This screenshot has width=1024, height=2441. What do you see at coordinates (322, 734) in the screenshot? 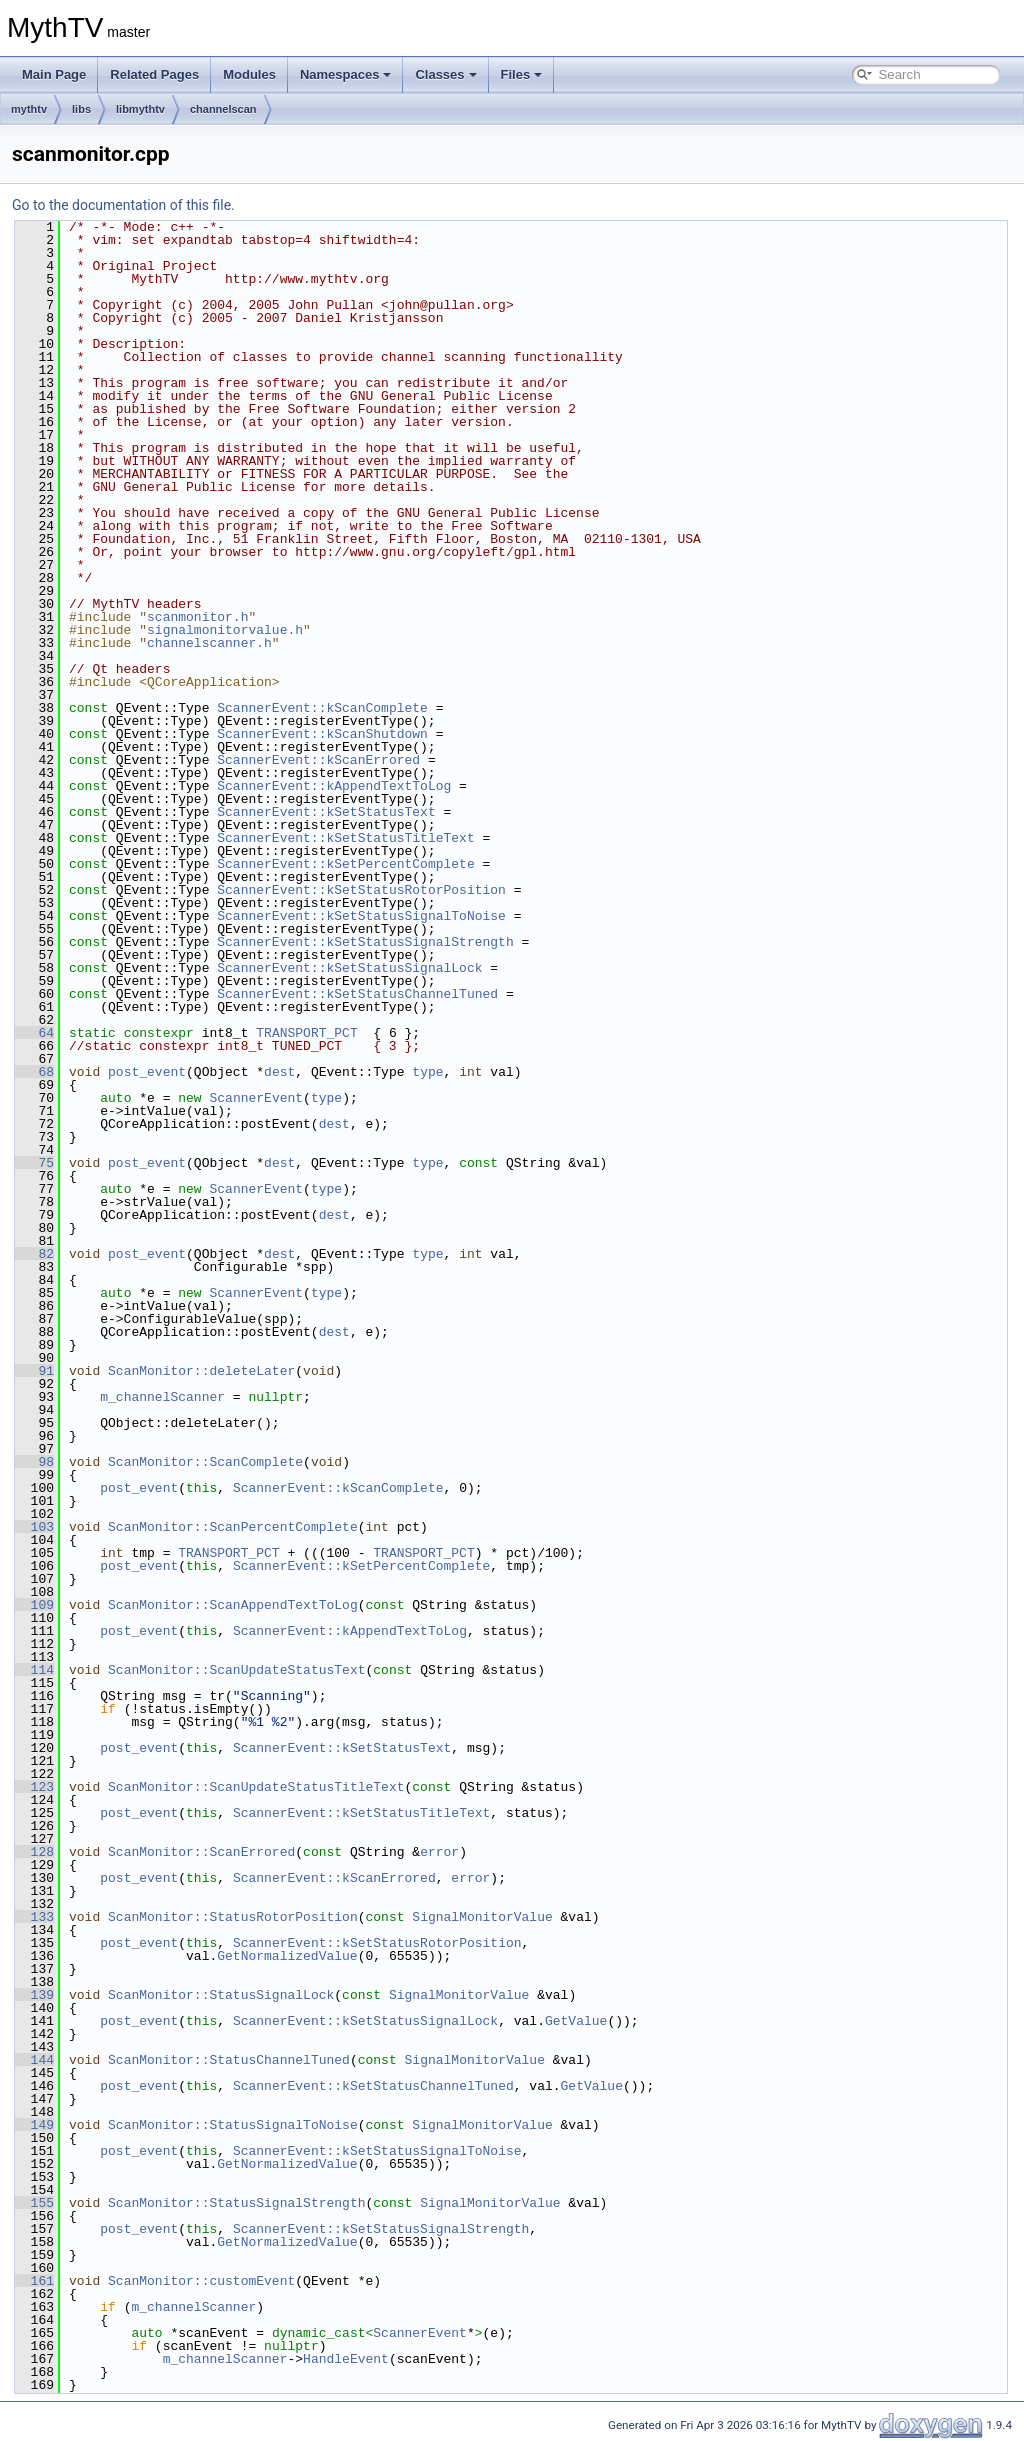
I see `ScannerEvent::kScanShutdown` at bounding box center [322, 734].